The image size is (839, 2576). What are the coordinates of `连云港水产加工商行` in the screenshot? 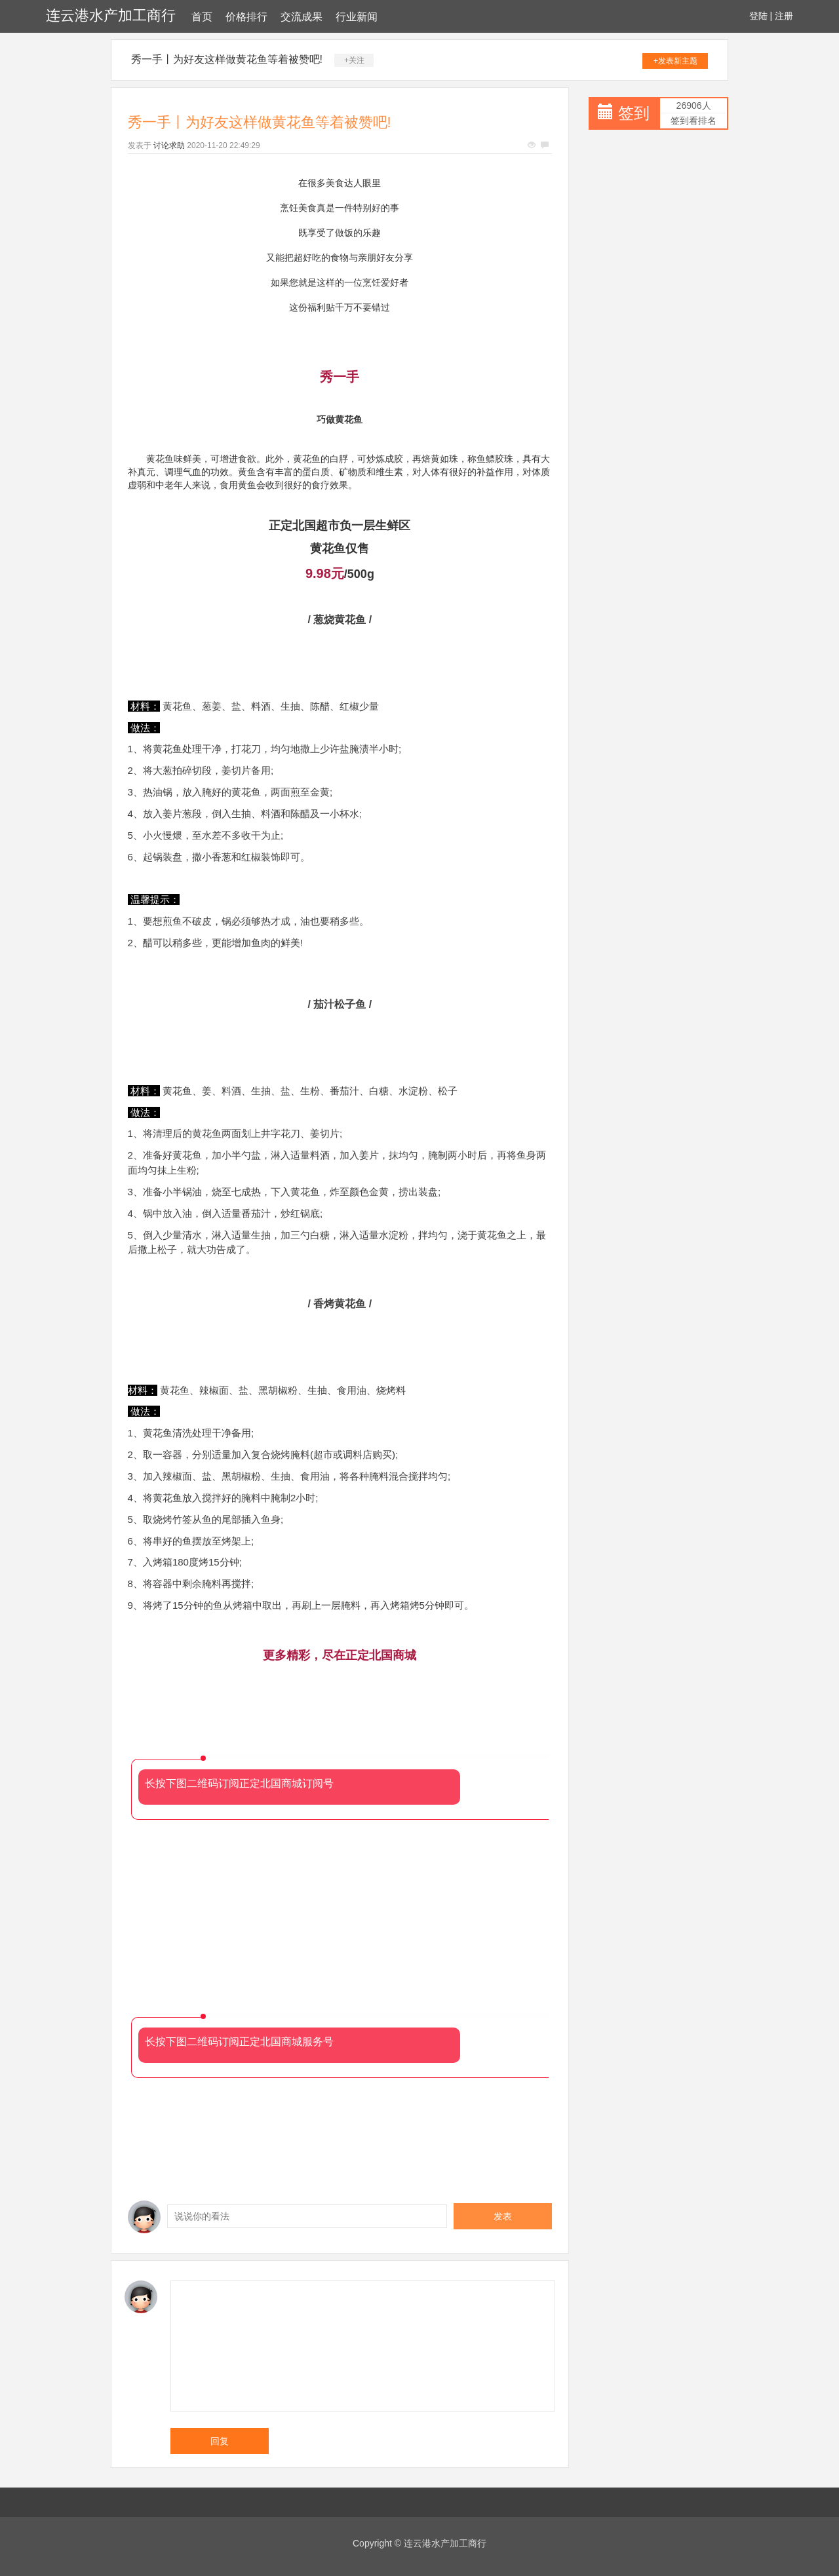 It's located at (111, 15).